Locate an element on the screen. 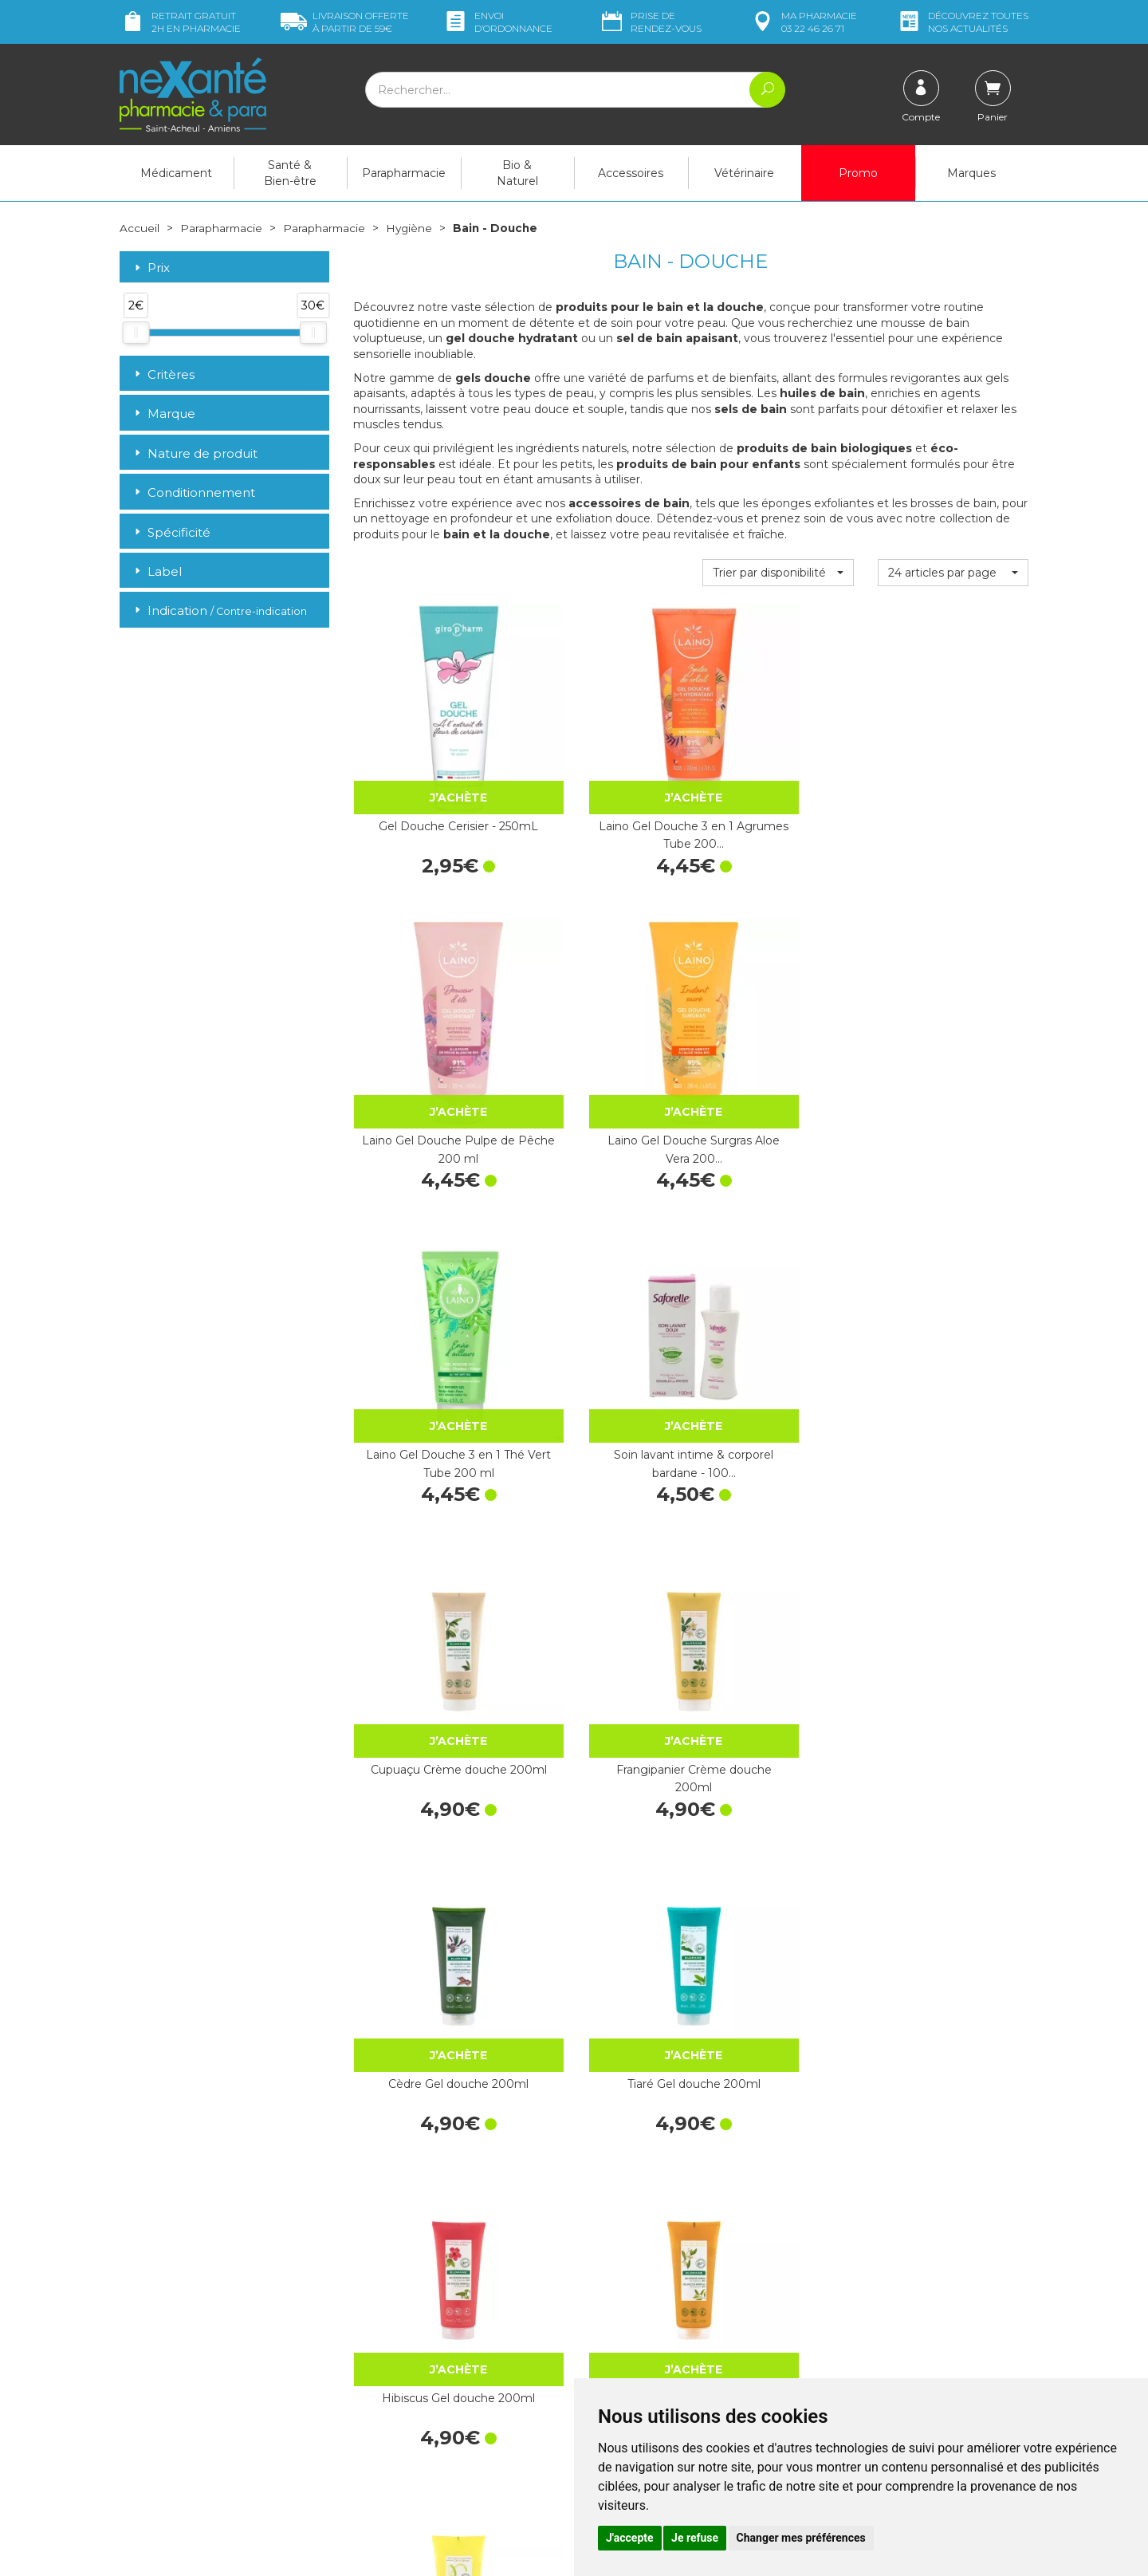 Image resolution: width=1148 pixels, height=2576 pixels. Agrume Gel douche 200ml is located at coordinates (428, 1536).